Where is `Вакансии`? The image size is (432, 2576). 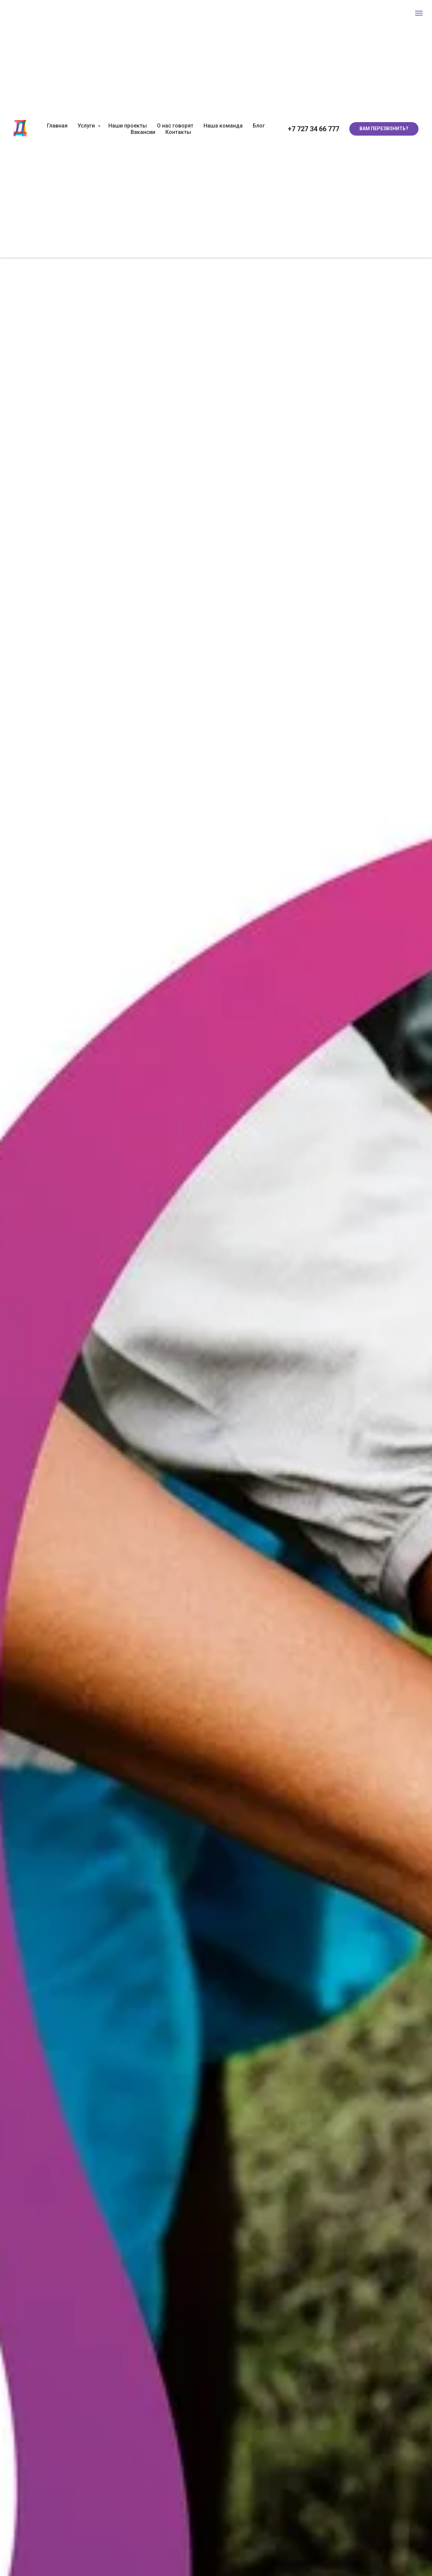 Вакансии is located at coordinates (143, 132).